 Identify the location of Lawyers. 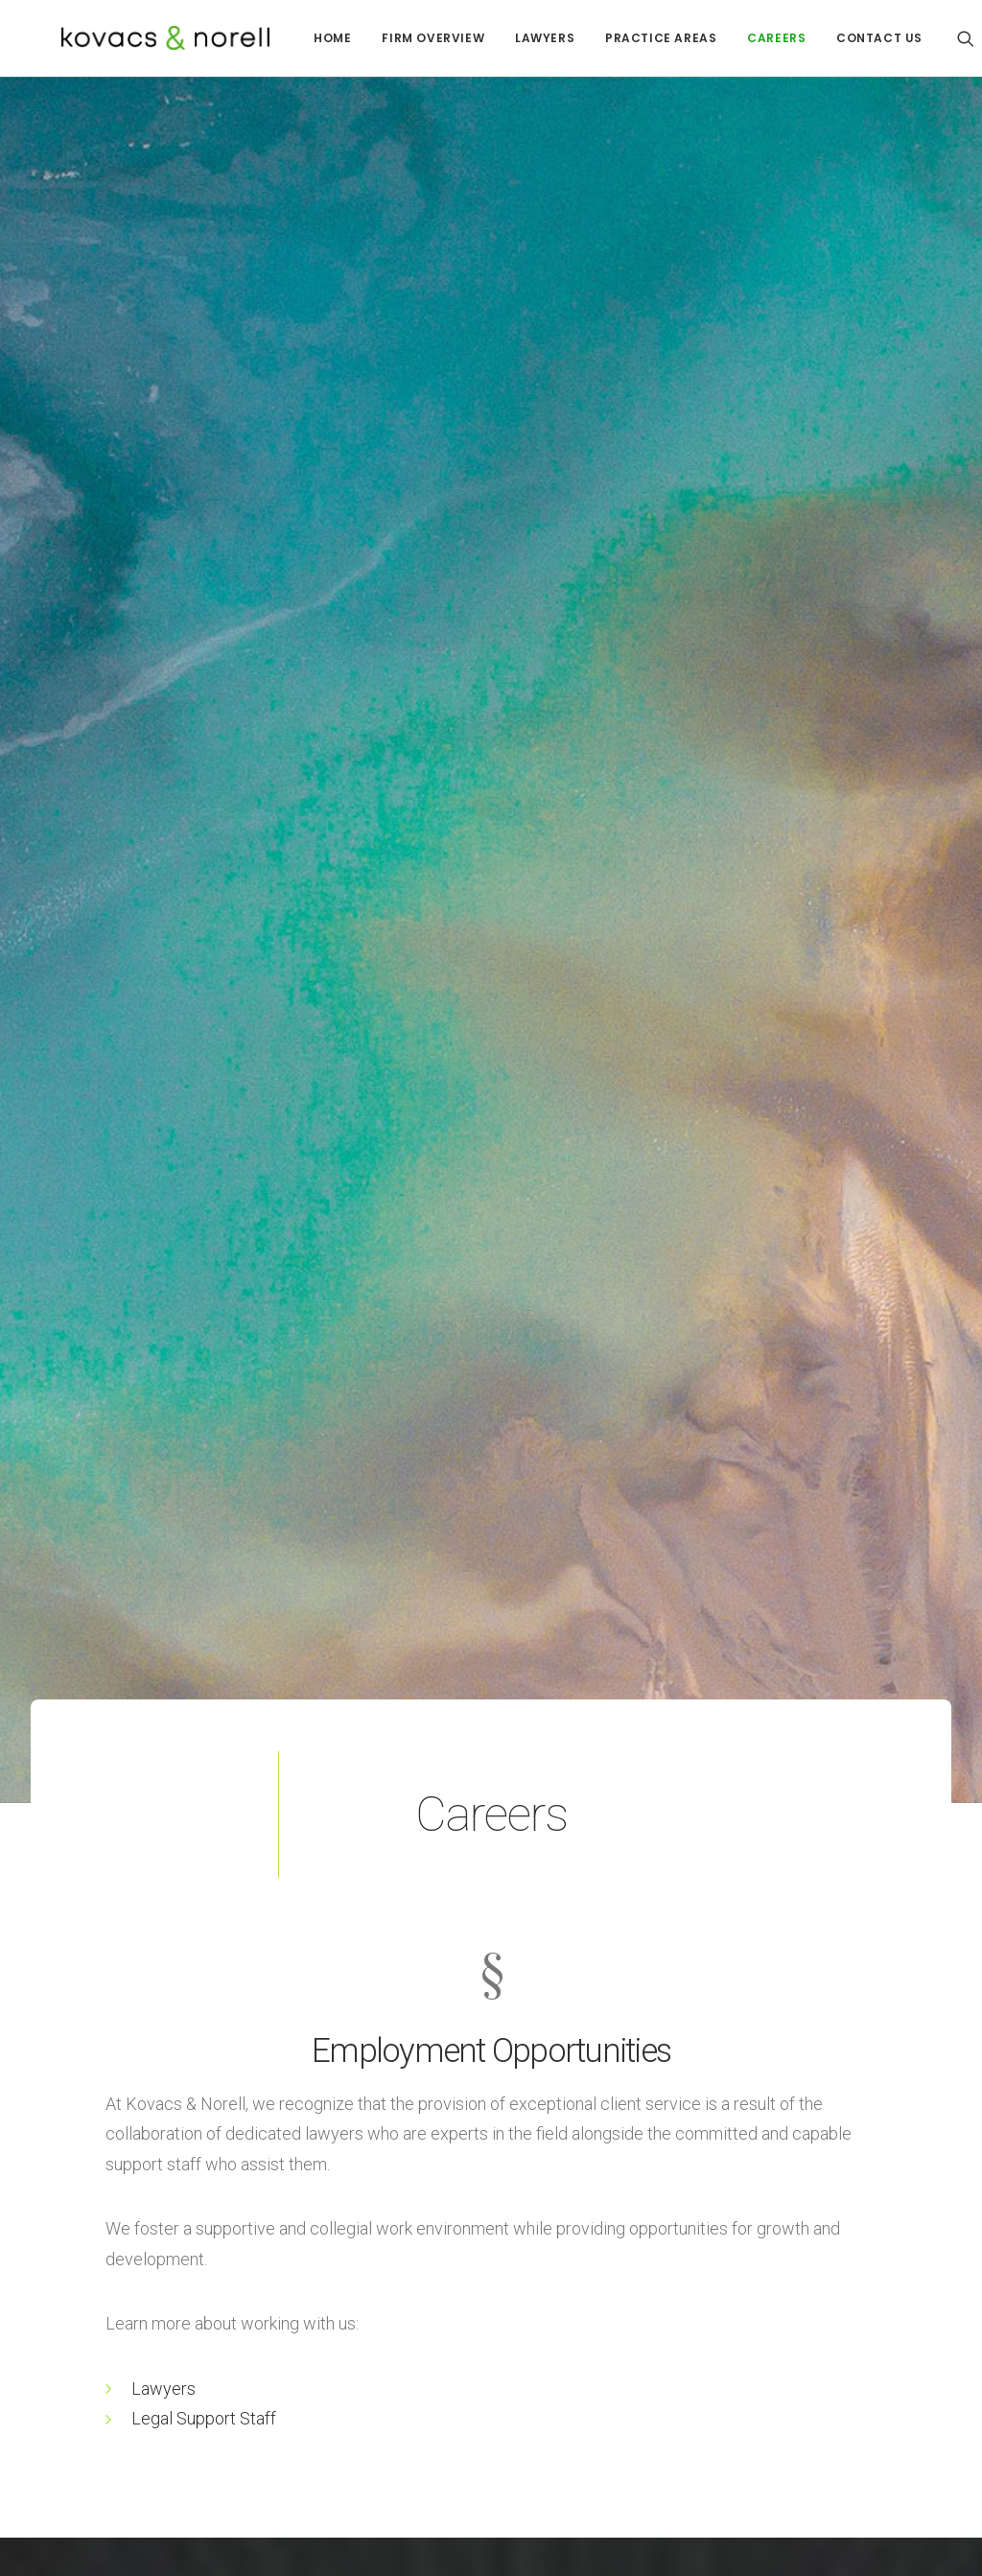
(163, 2173).